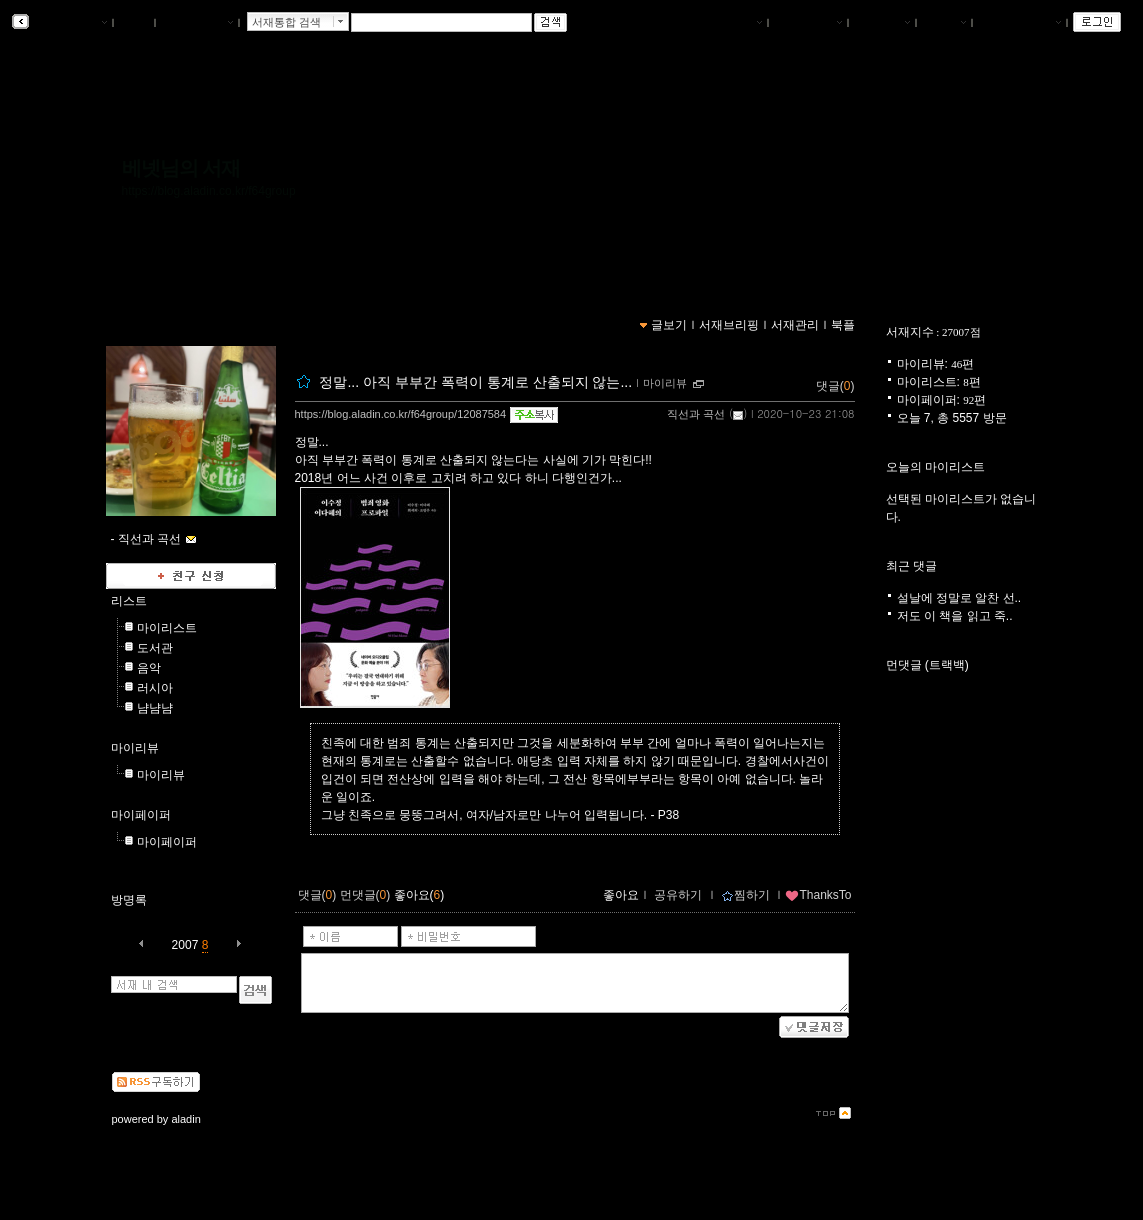 This screenshot has width=1143, height=1220. I want to click on aladin, so click(185, 1119).